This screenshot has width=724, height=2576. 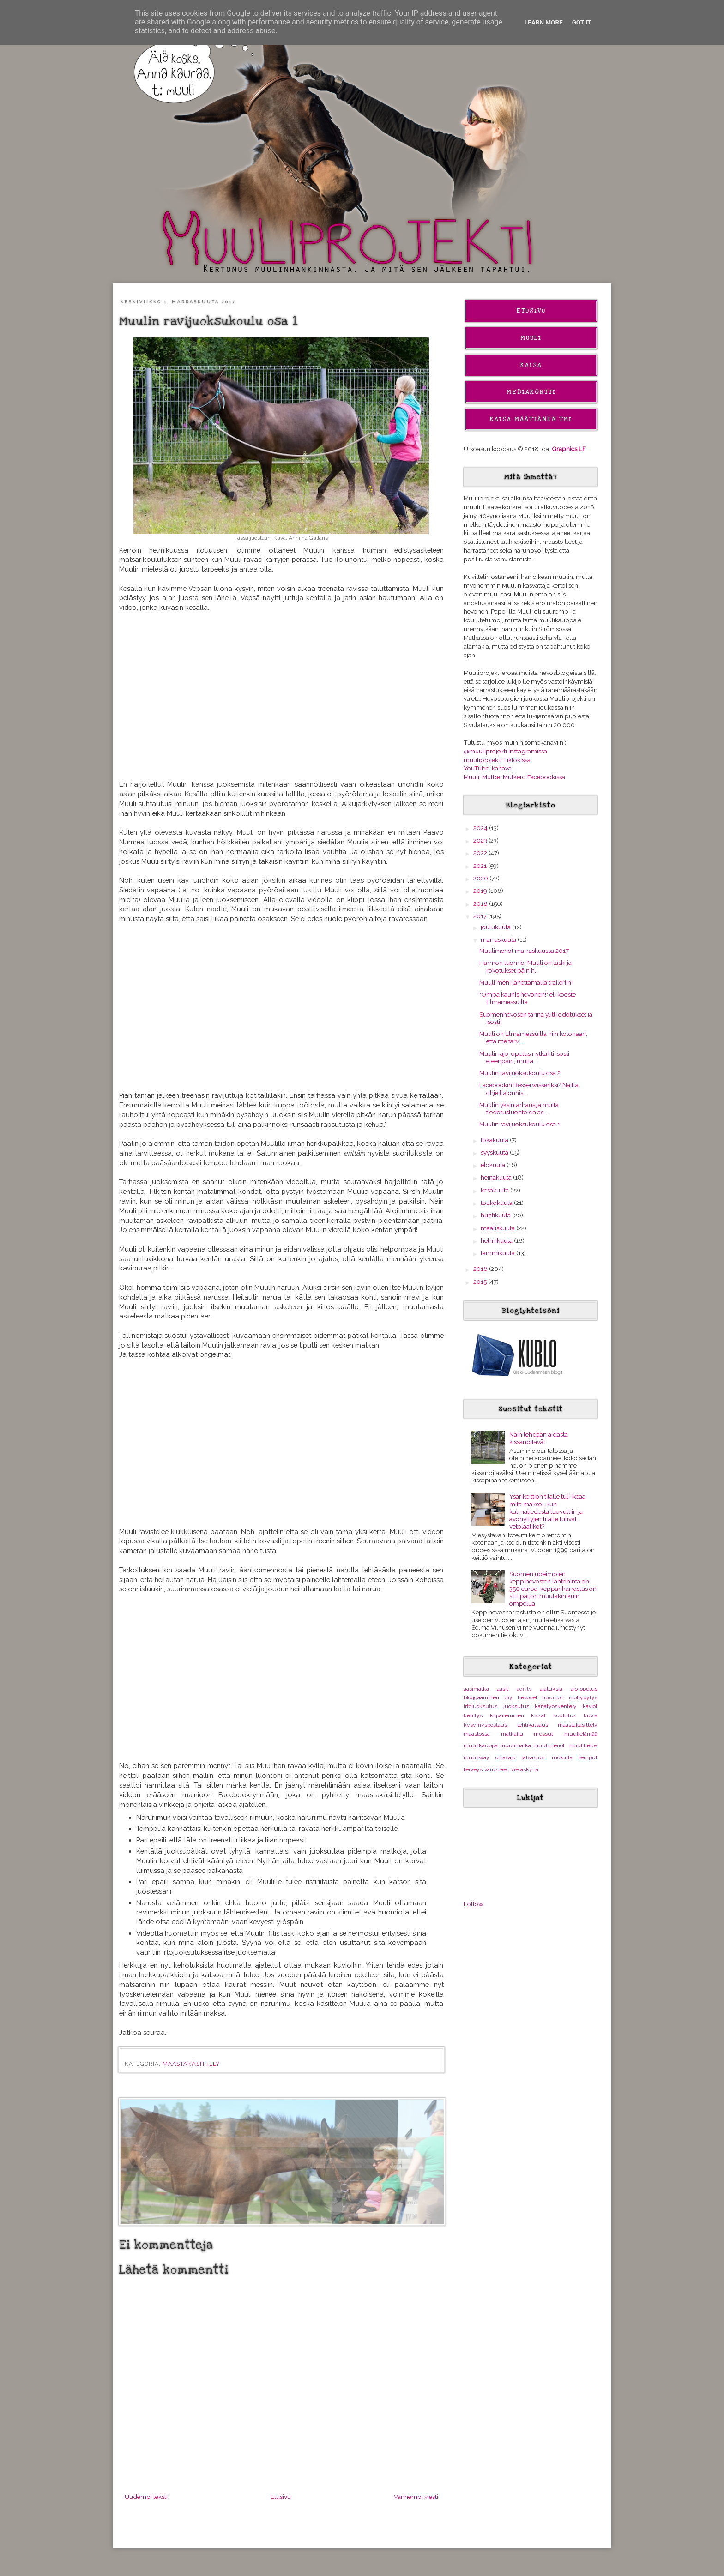 What do you see at coordinates (477, 1734) in the screenshot?
I see `maastossa` at bounding box center [477, 1734].